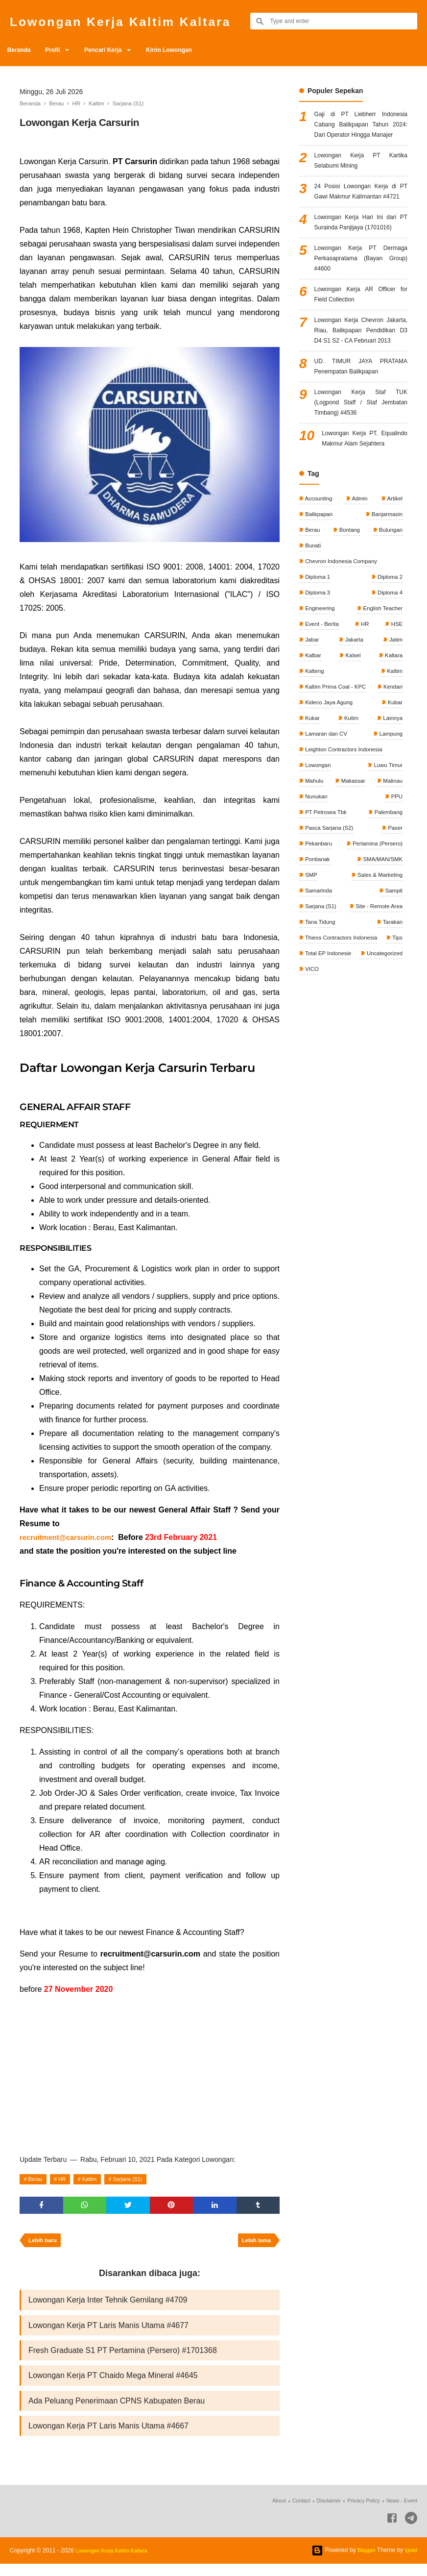 The height and width of the screenshot is (2576, 427). What do you see at coordinates (394, 599) in the screenshot?
I see `Artikel` at bounding box center [394, 599].